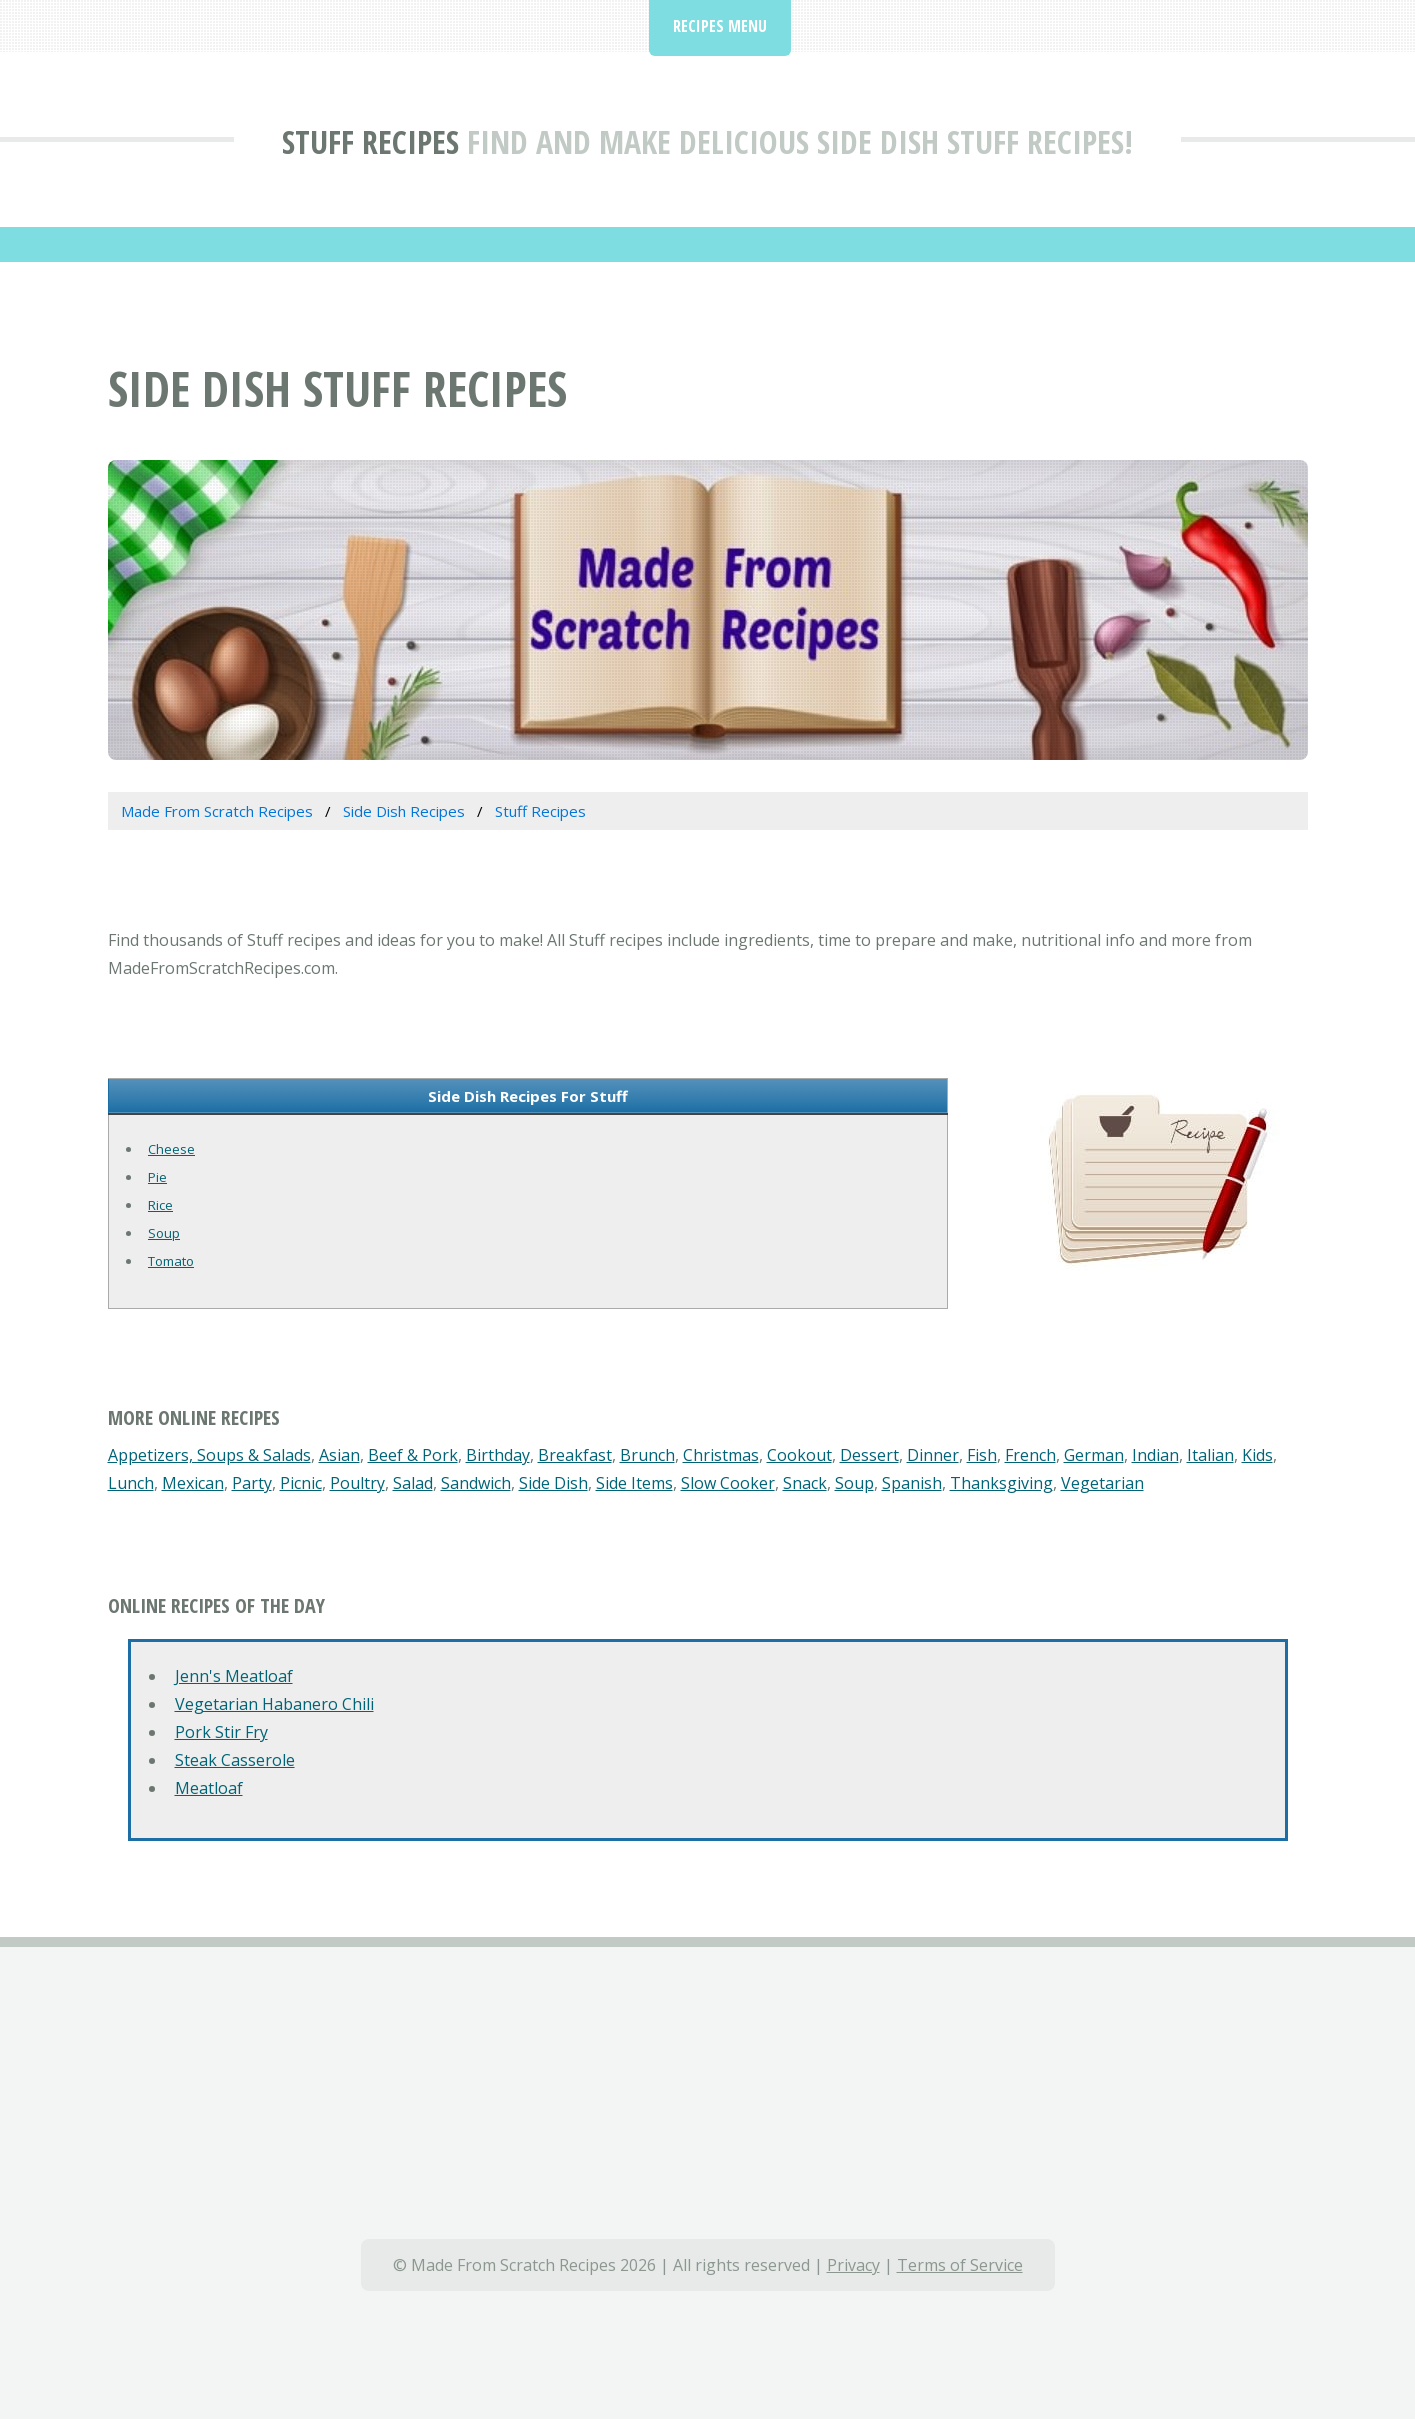  What do you see at coordinates (805, 1483) in the screenshot?
I see `Snack` at bounding box center [805, 1483].